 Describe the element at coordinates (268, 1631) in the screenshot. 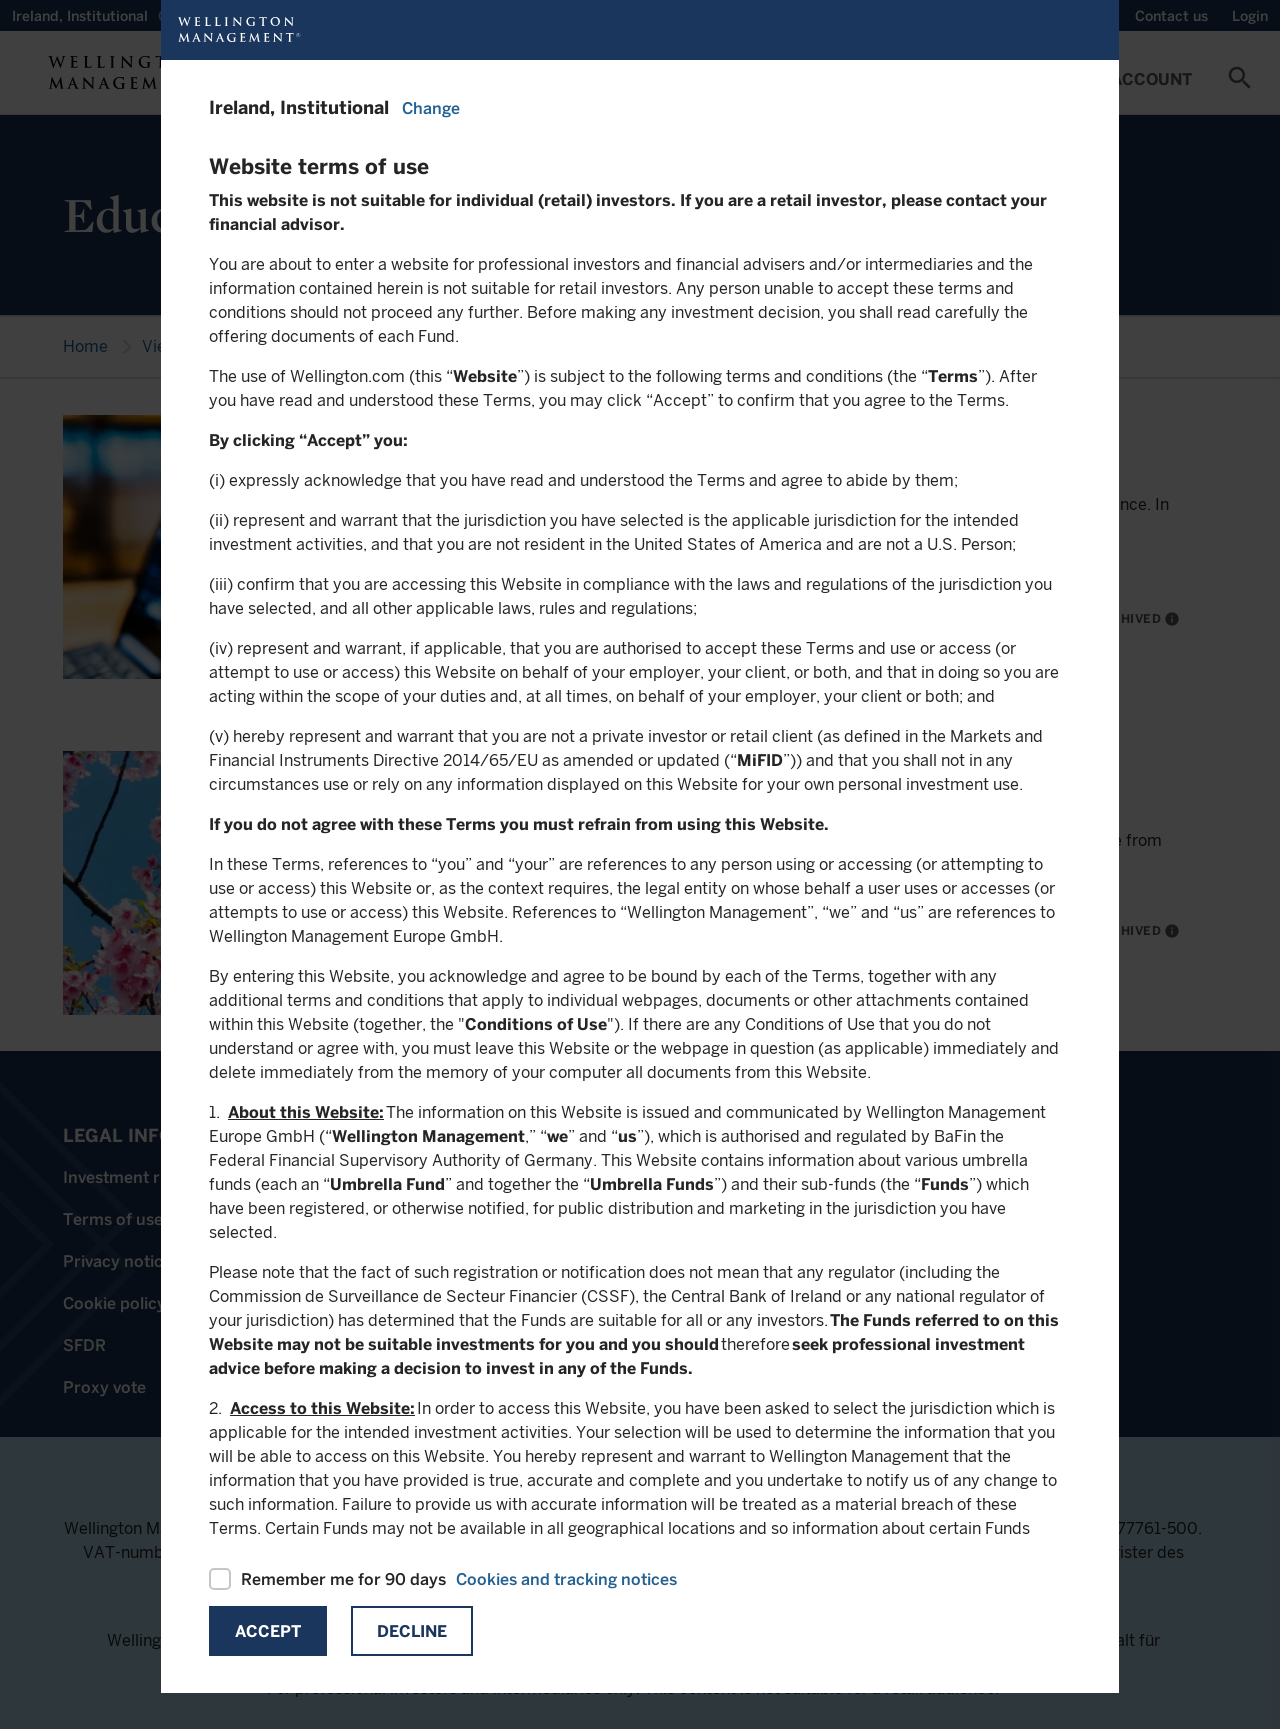

I see `Accept` at that location.